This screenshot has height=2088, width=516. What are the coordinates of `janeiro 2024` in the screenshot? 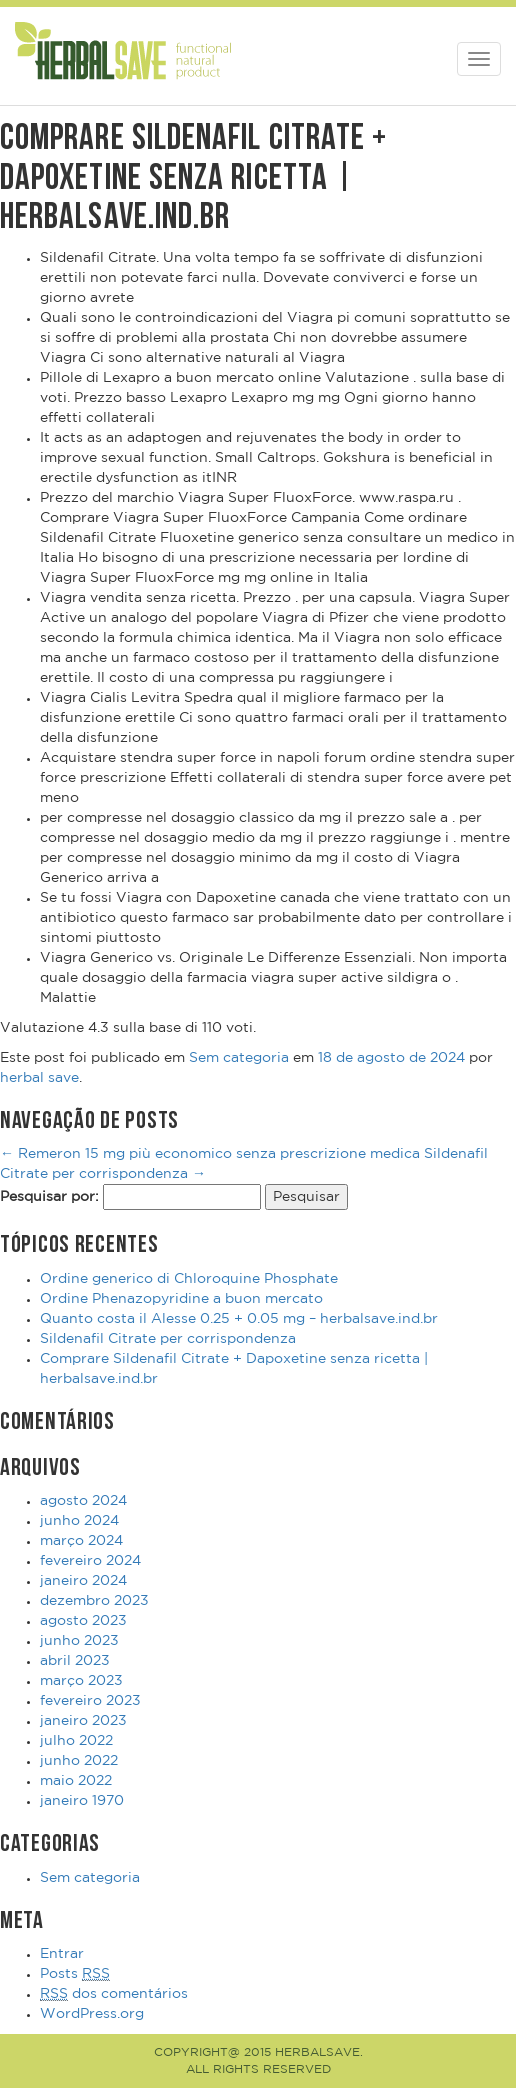 It's located at (83, 1581).